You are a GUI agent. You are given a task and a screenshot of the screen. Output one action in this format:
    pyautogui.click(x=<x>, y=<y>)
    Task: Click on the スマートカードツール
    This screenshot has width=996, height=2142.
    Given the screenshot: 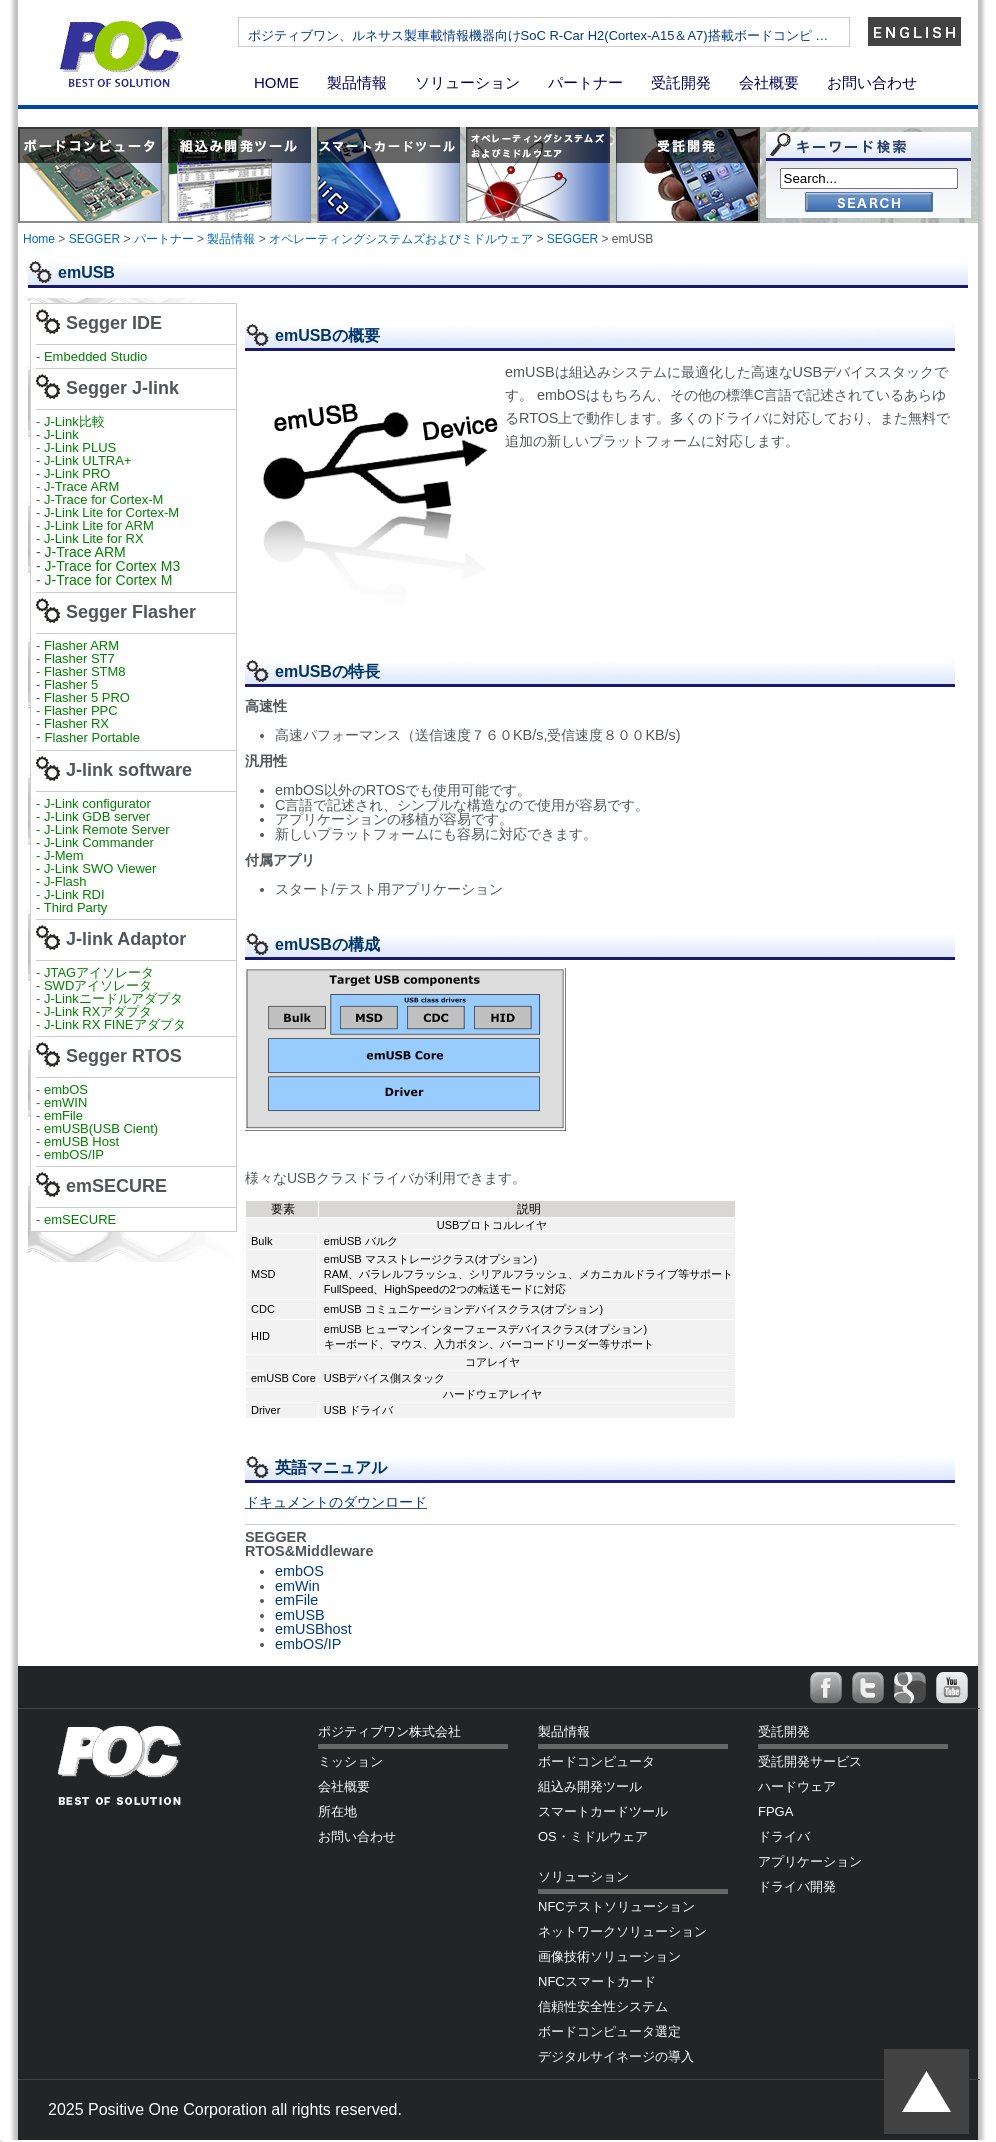 What is the action you would take?
    pyautogui.click(x=603, y=1811)
    